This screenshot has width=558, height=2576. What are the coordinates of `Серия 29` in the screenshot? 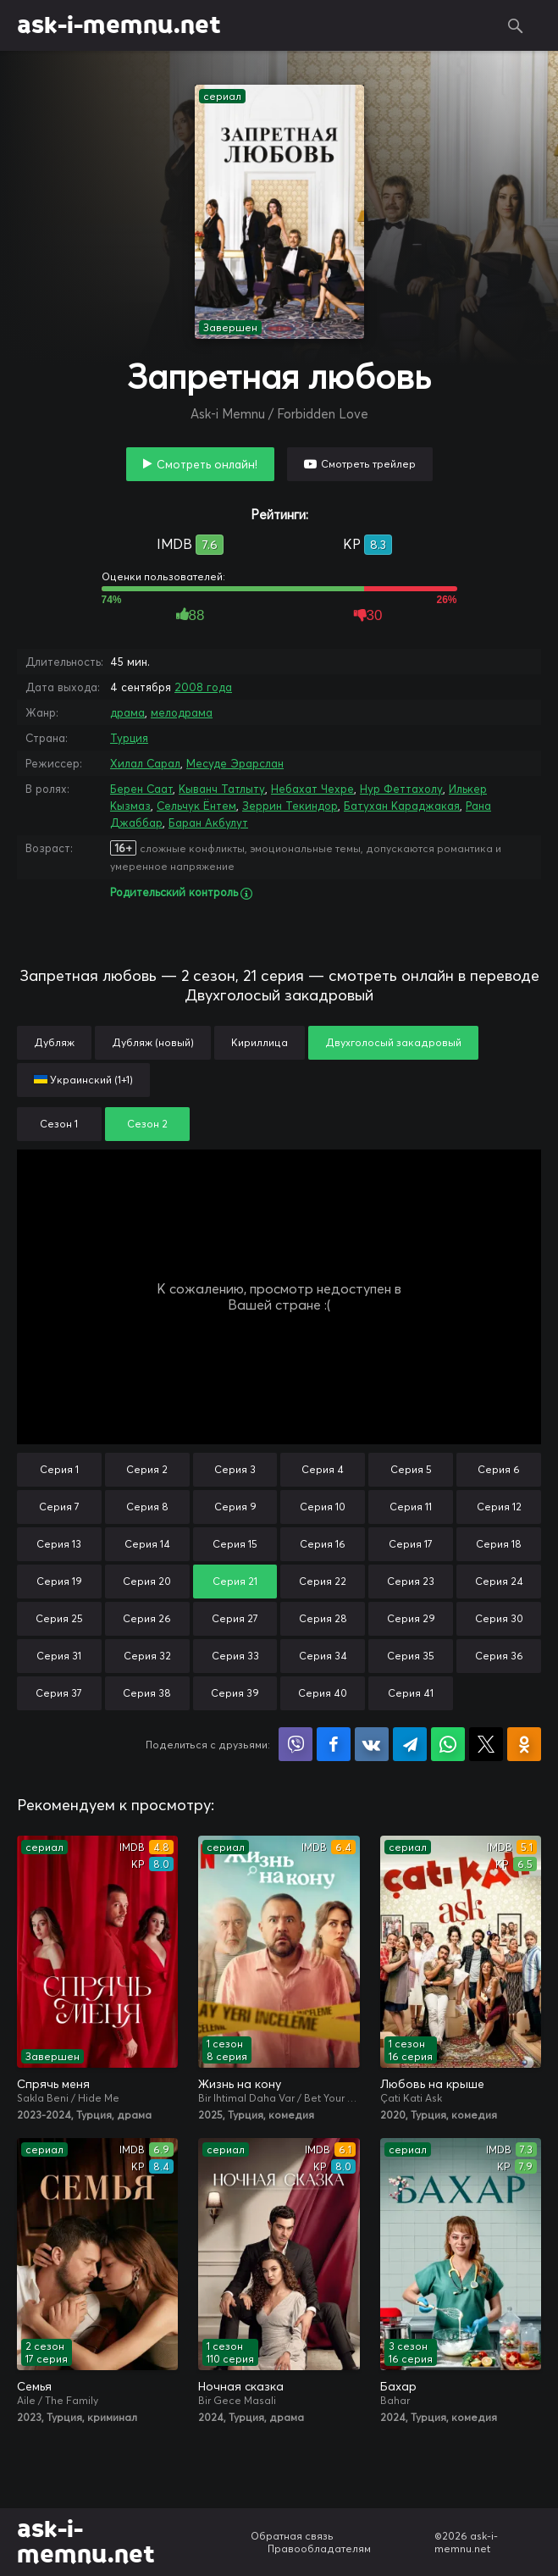 It's located at (411, 1618).